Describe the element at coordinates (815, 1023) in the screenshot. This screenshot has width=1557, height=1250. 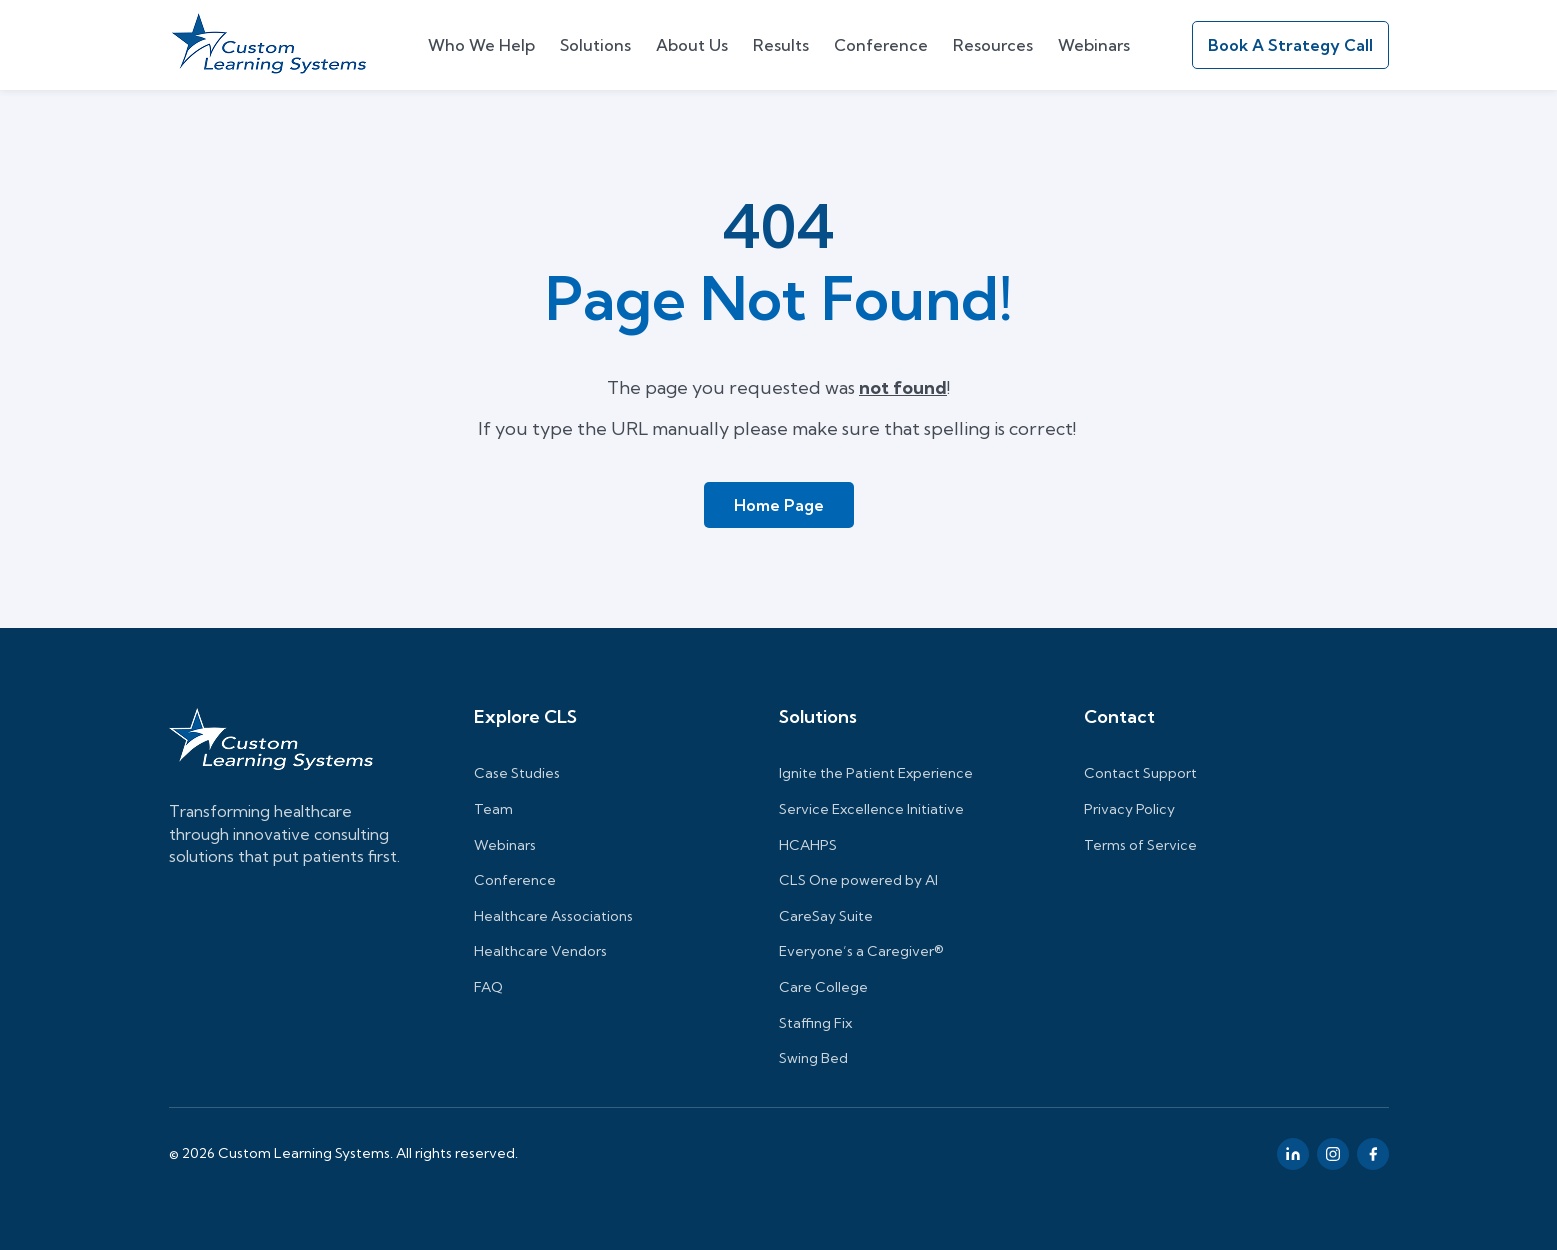
I see `Staffing Fix` at that location.